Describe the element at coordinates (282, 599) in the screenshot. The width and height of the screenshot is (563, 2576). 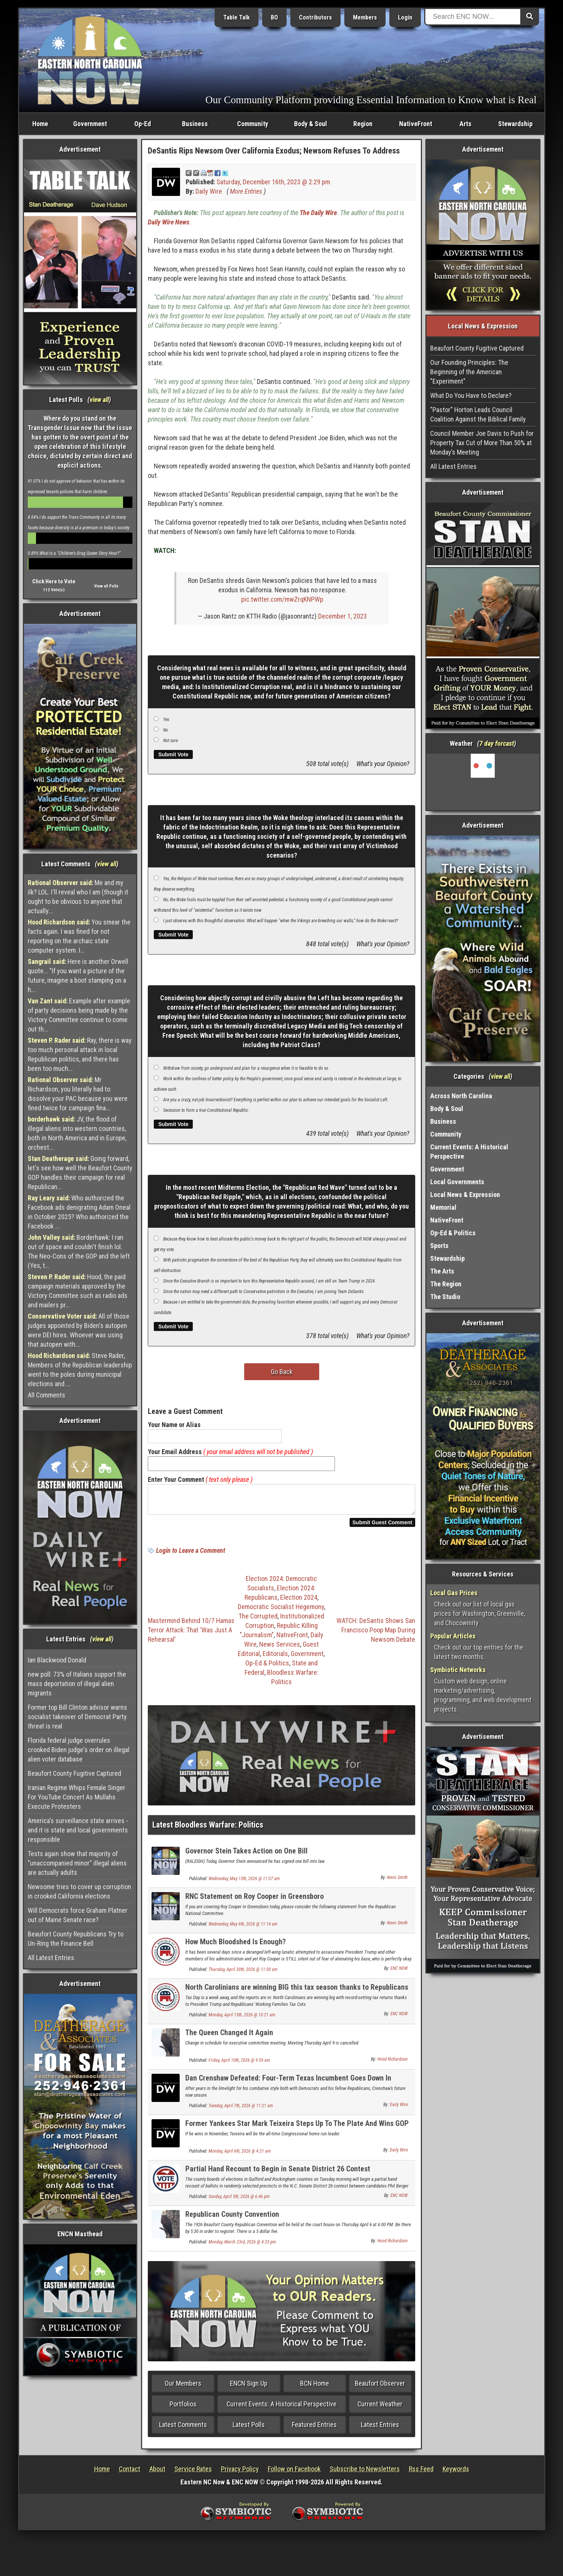
I see `pic.twitter.com/mwZrqKNPWp` at that location.